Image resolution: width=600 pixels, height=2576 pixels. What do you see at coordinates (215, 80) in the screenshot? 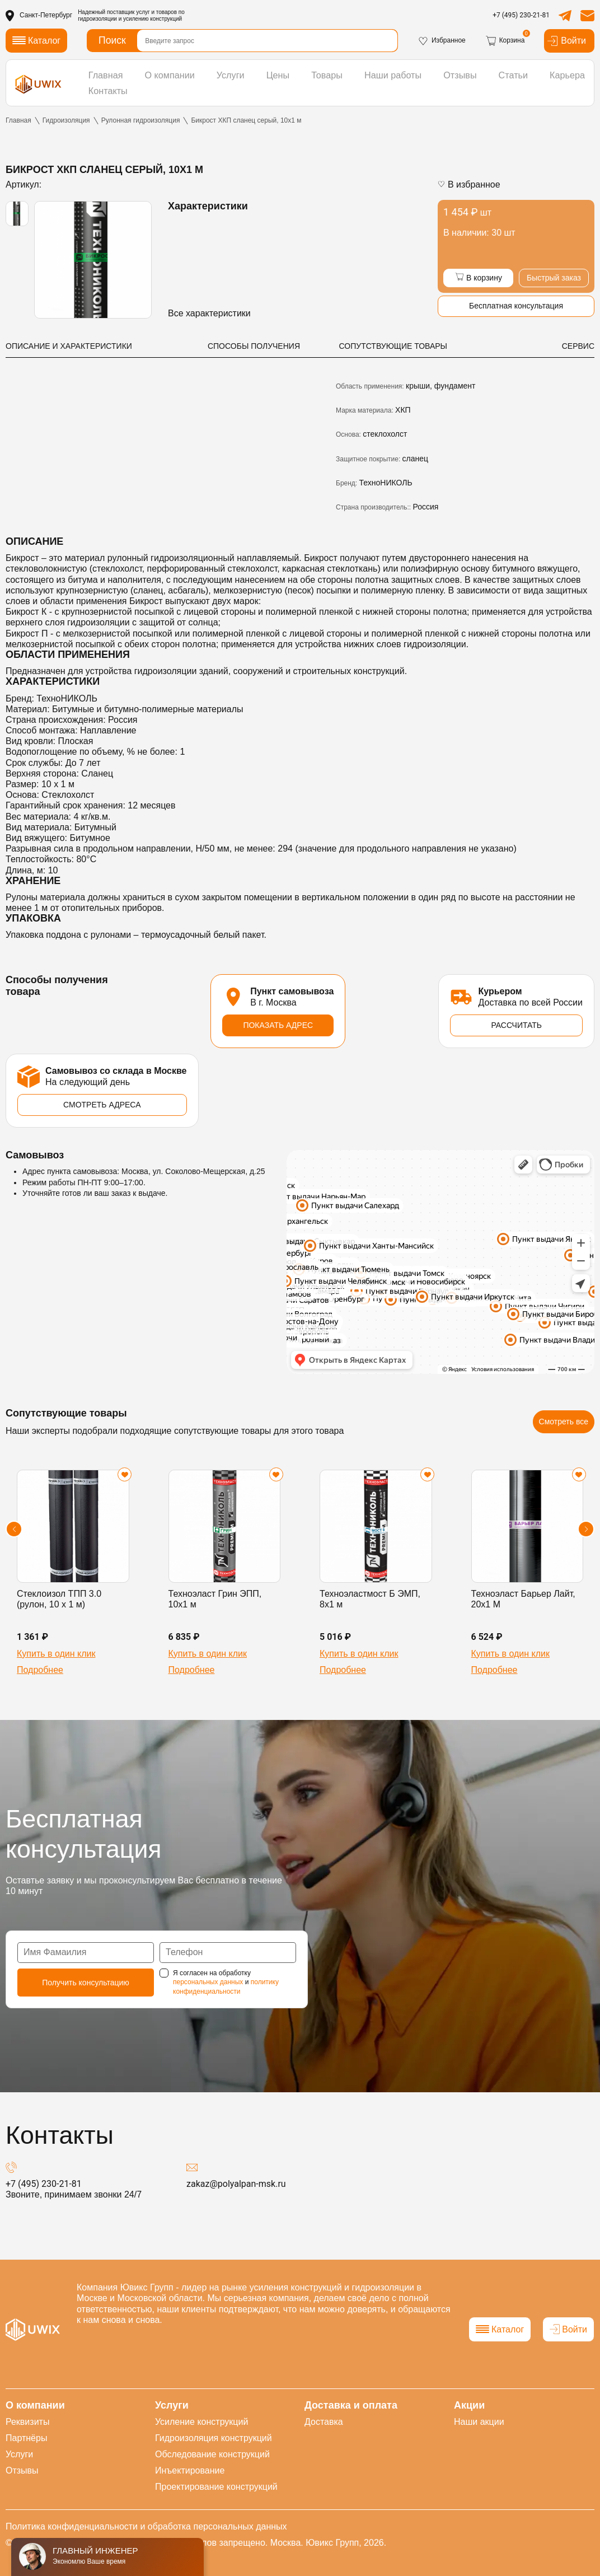
I see `Услуги` at bounding box center [215, 80].